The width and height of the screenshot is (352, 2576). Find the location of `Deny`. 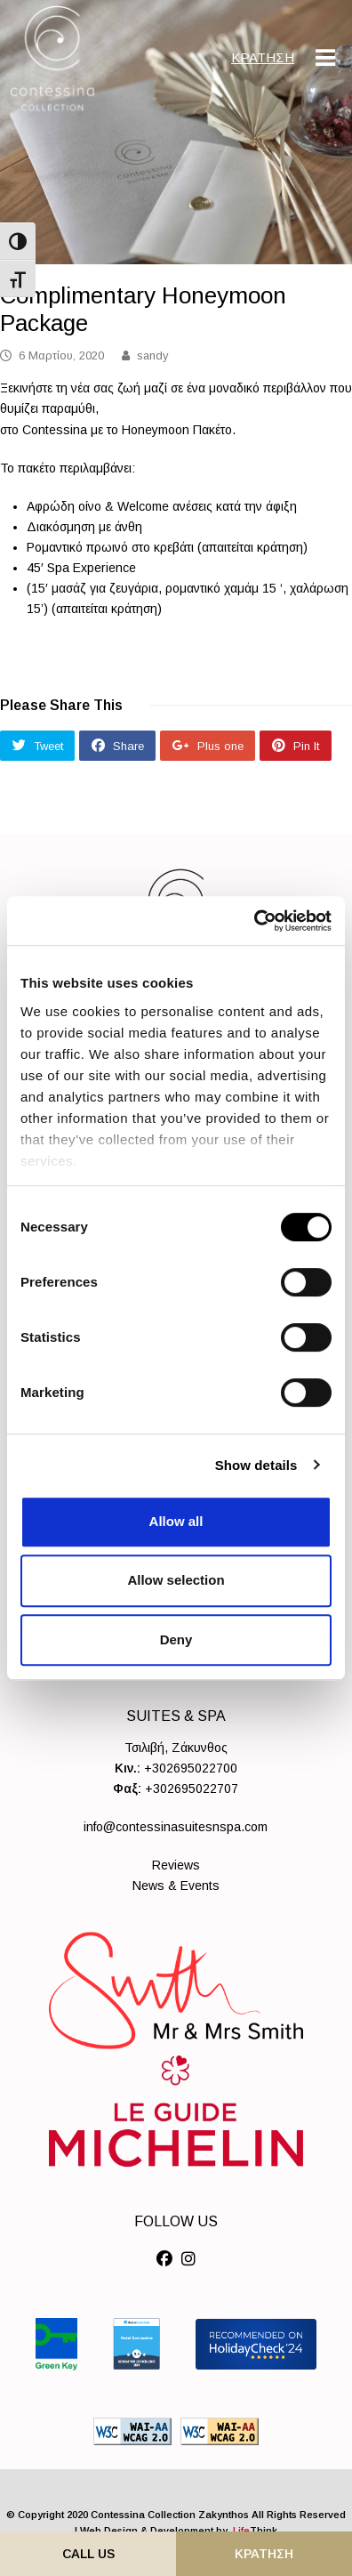

Deny is located at coordinates (176, 1639).